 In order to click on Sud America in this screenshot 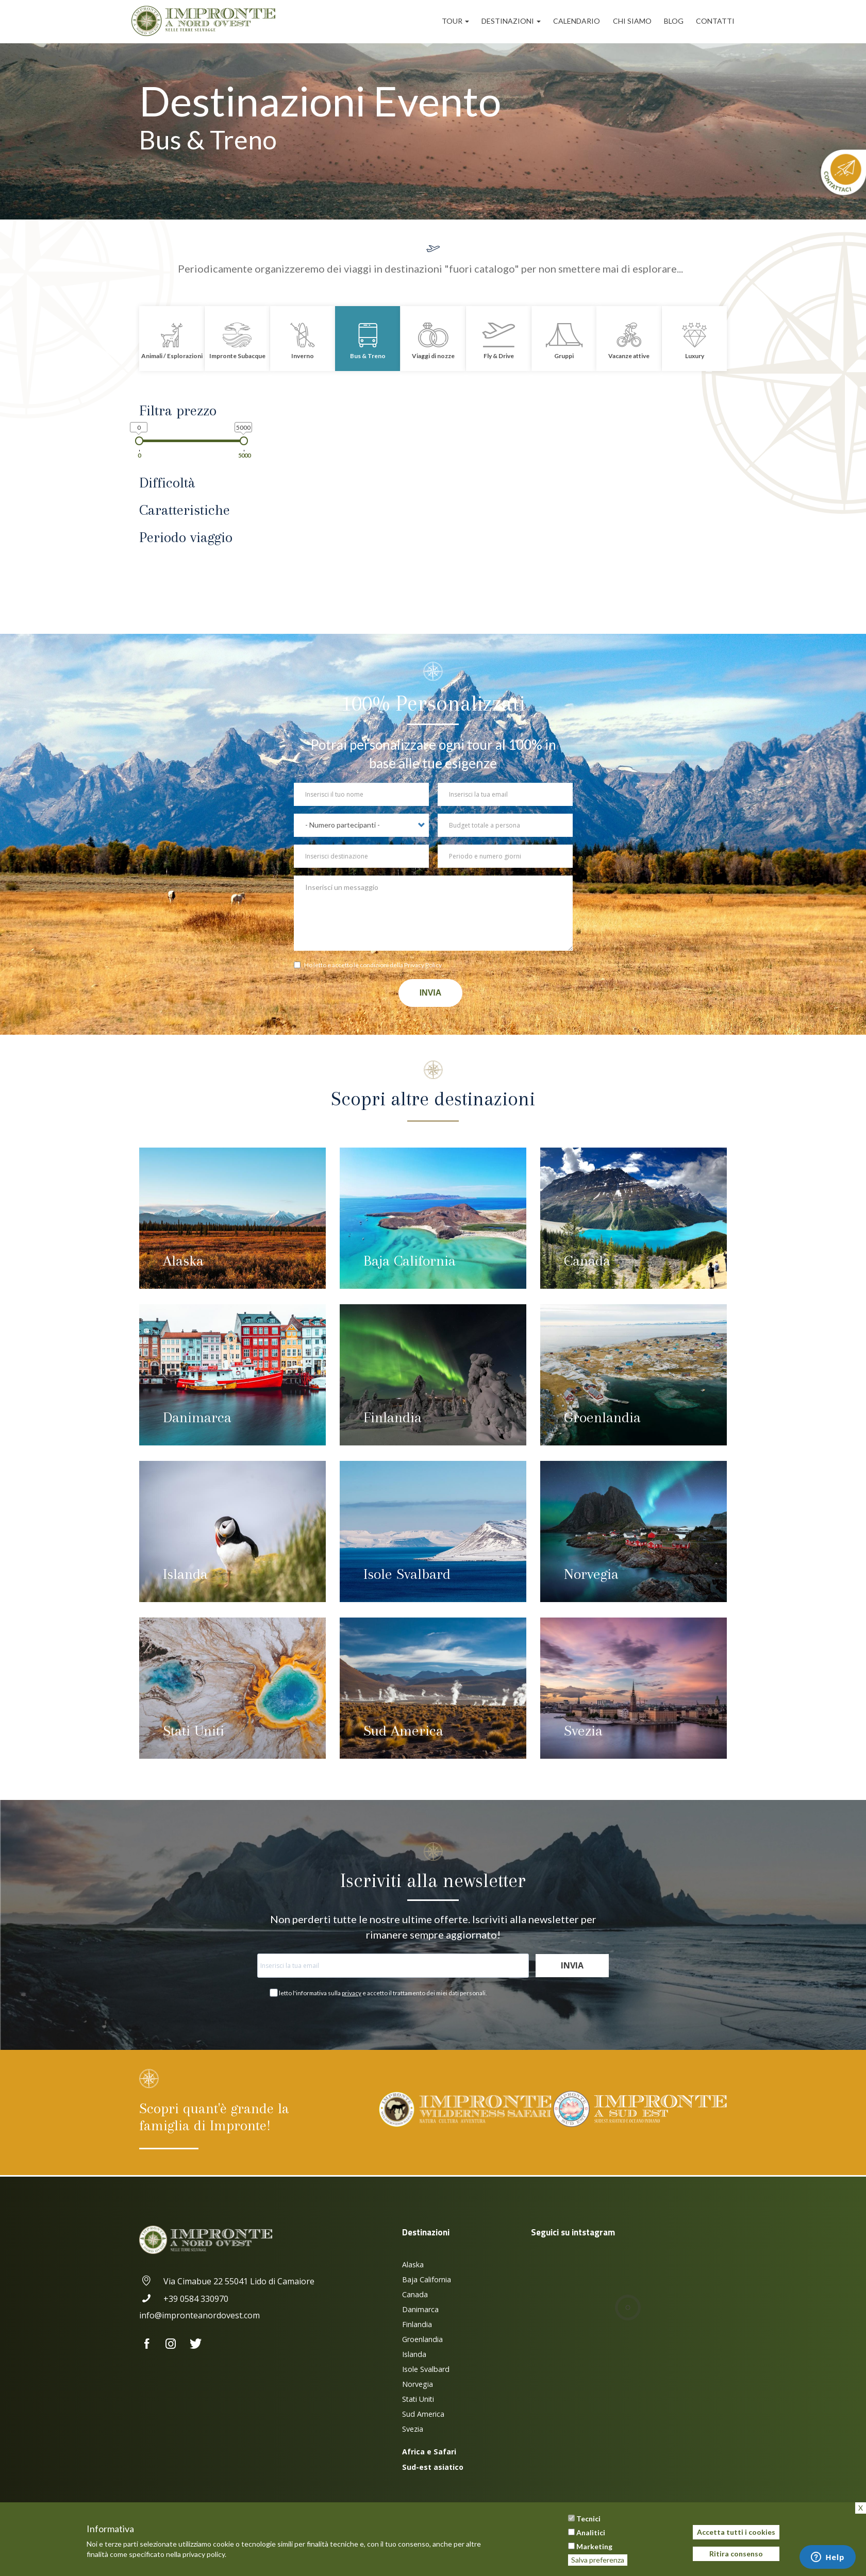, I will do `click(403, 1730)`.